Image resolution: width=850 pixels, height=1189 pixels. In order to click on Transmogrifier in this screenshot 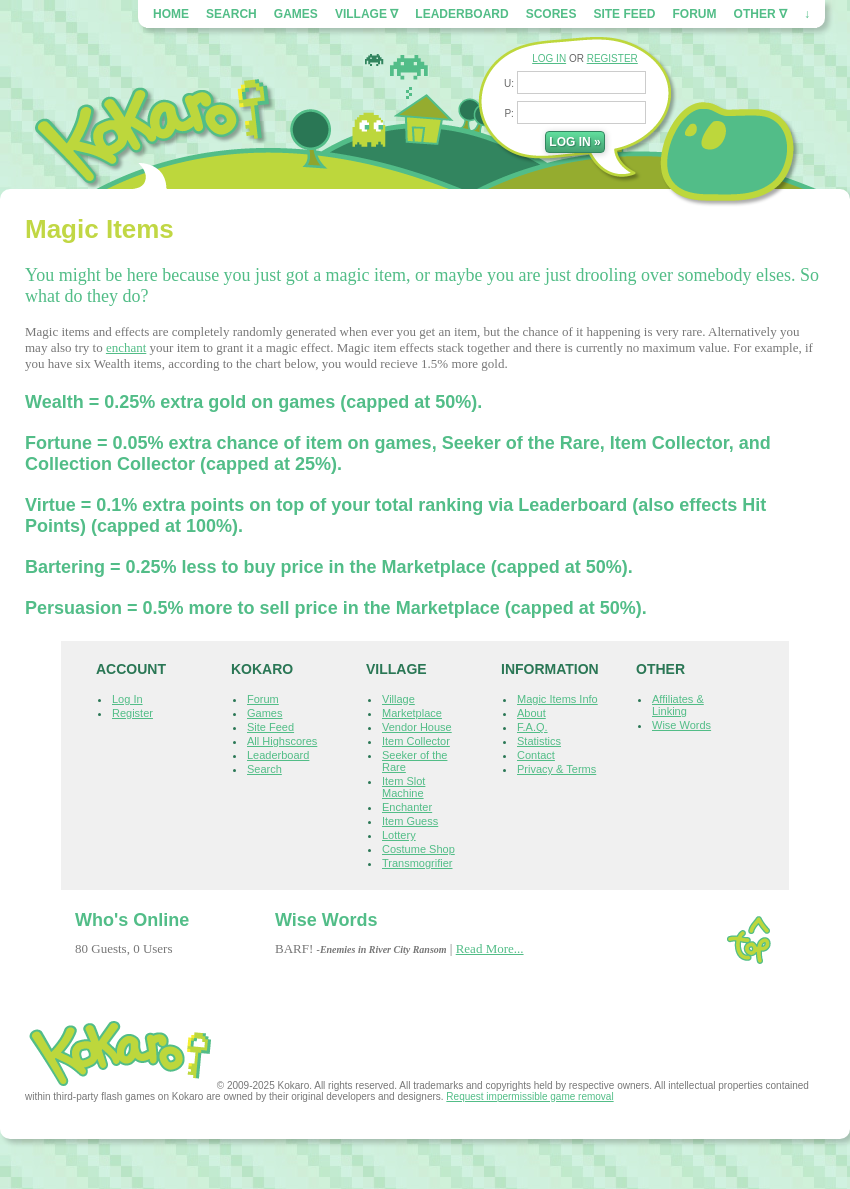, I will do `click(417, 863)`.